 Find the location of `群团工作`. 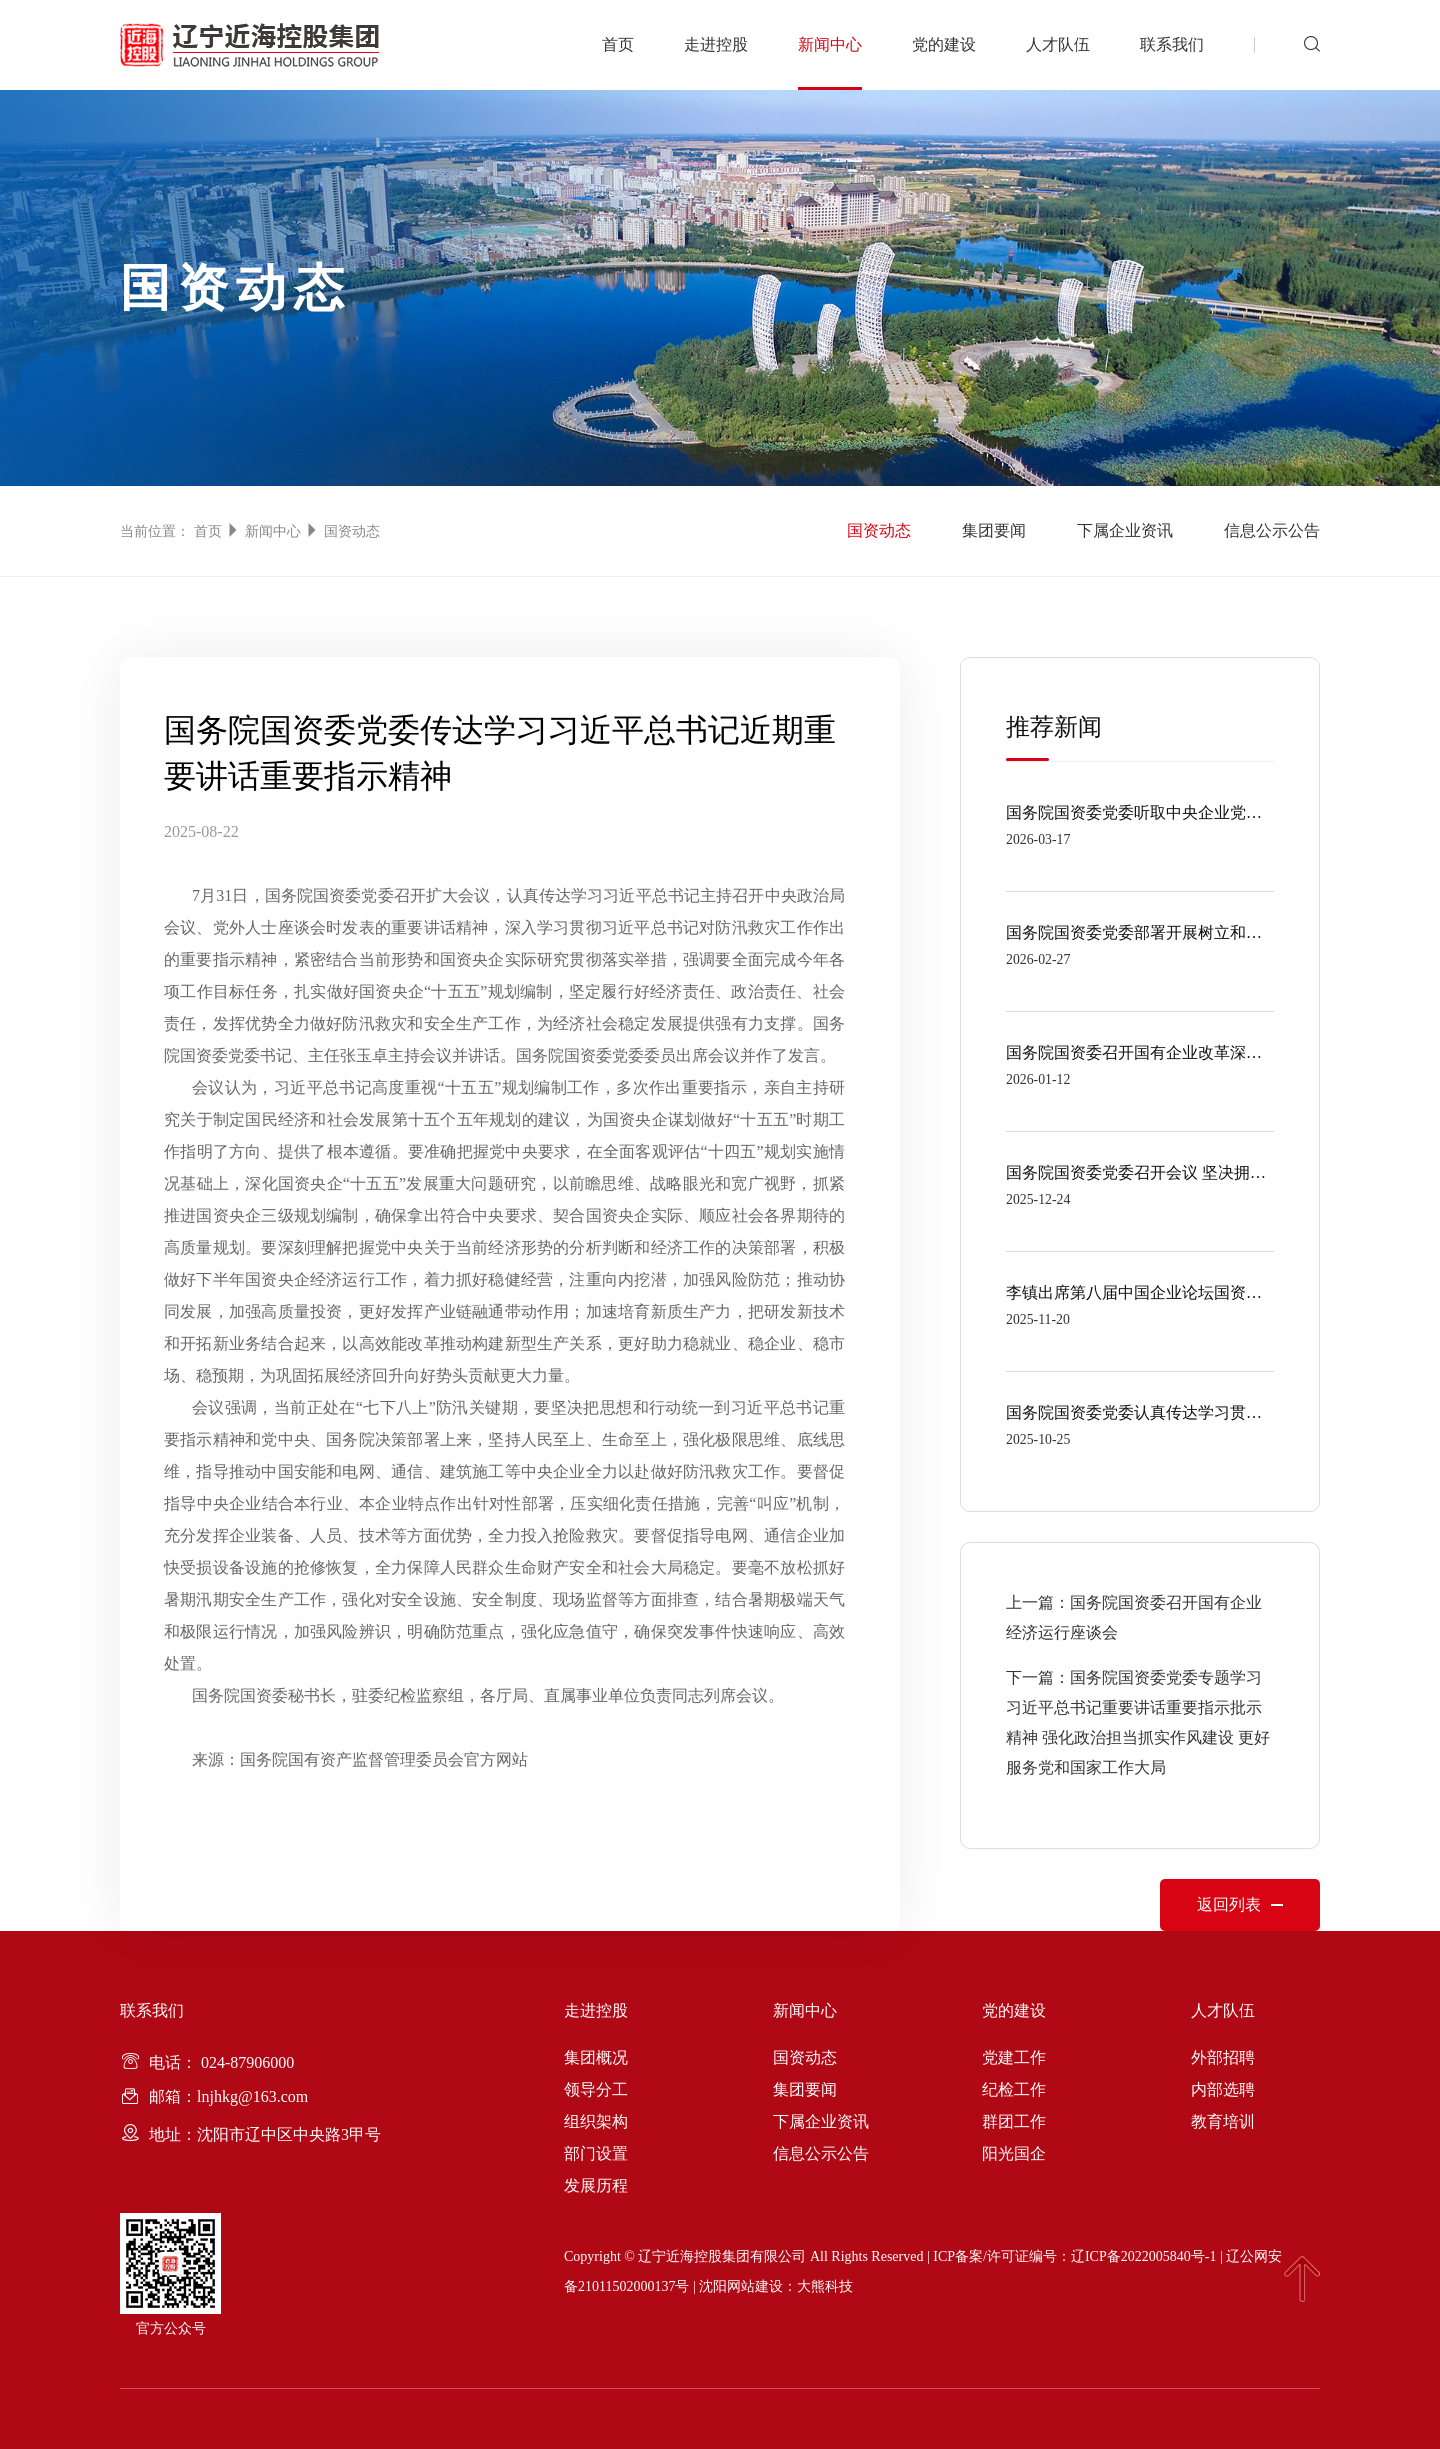

群团工作 is located at coordinates (1014, 2121).